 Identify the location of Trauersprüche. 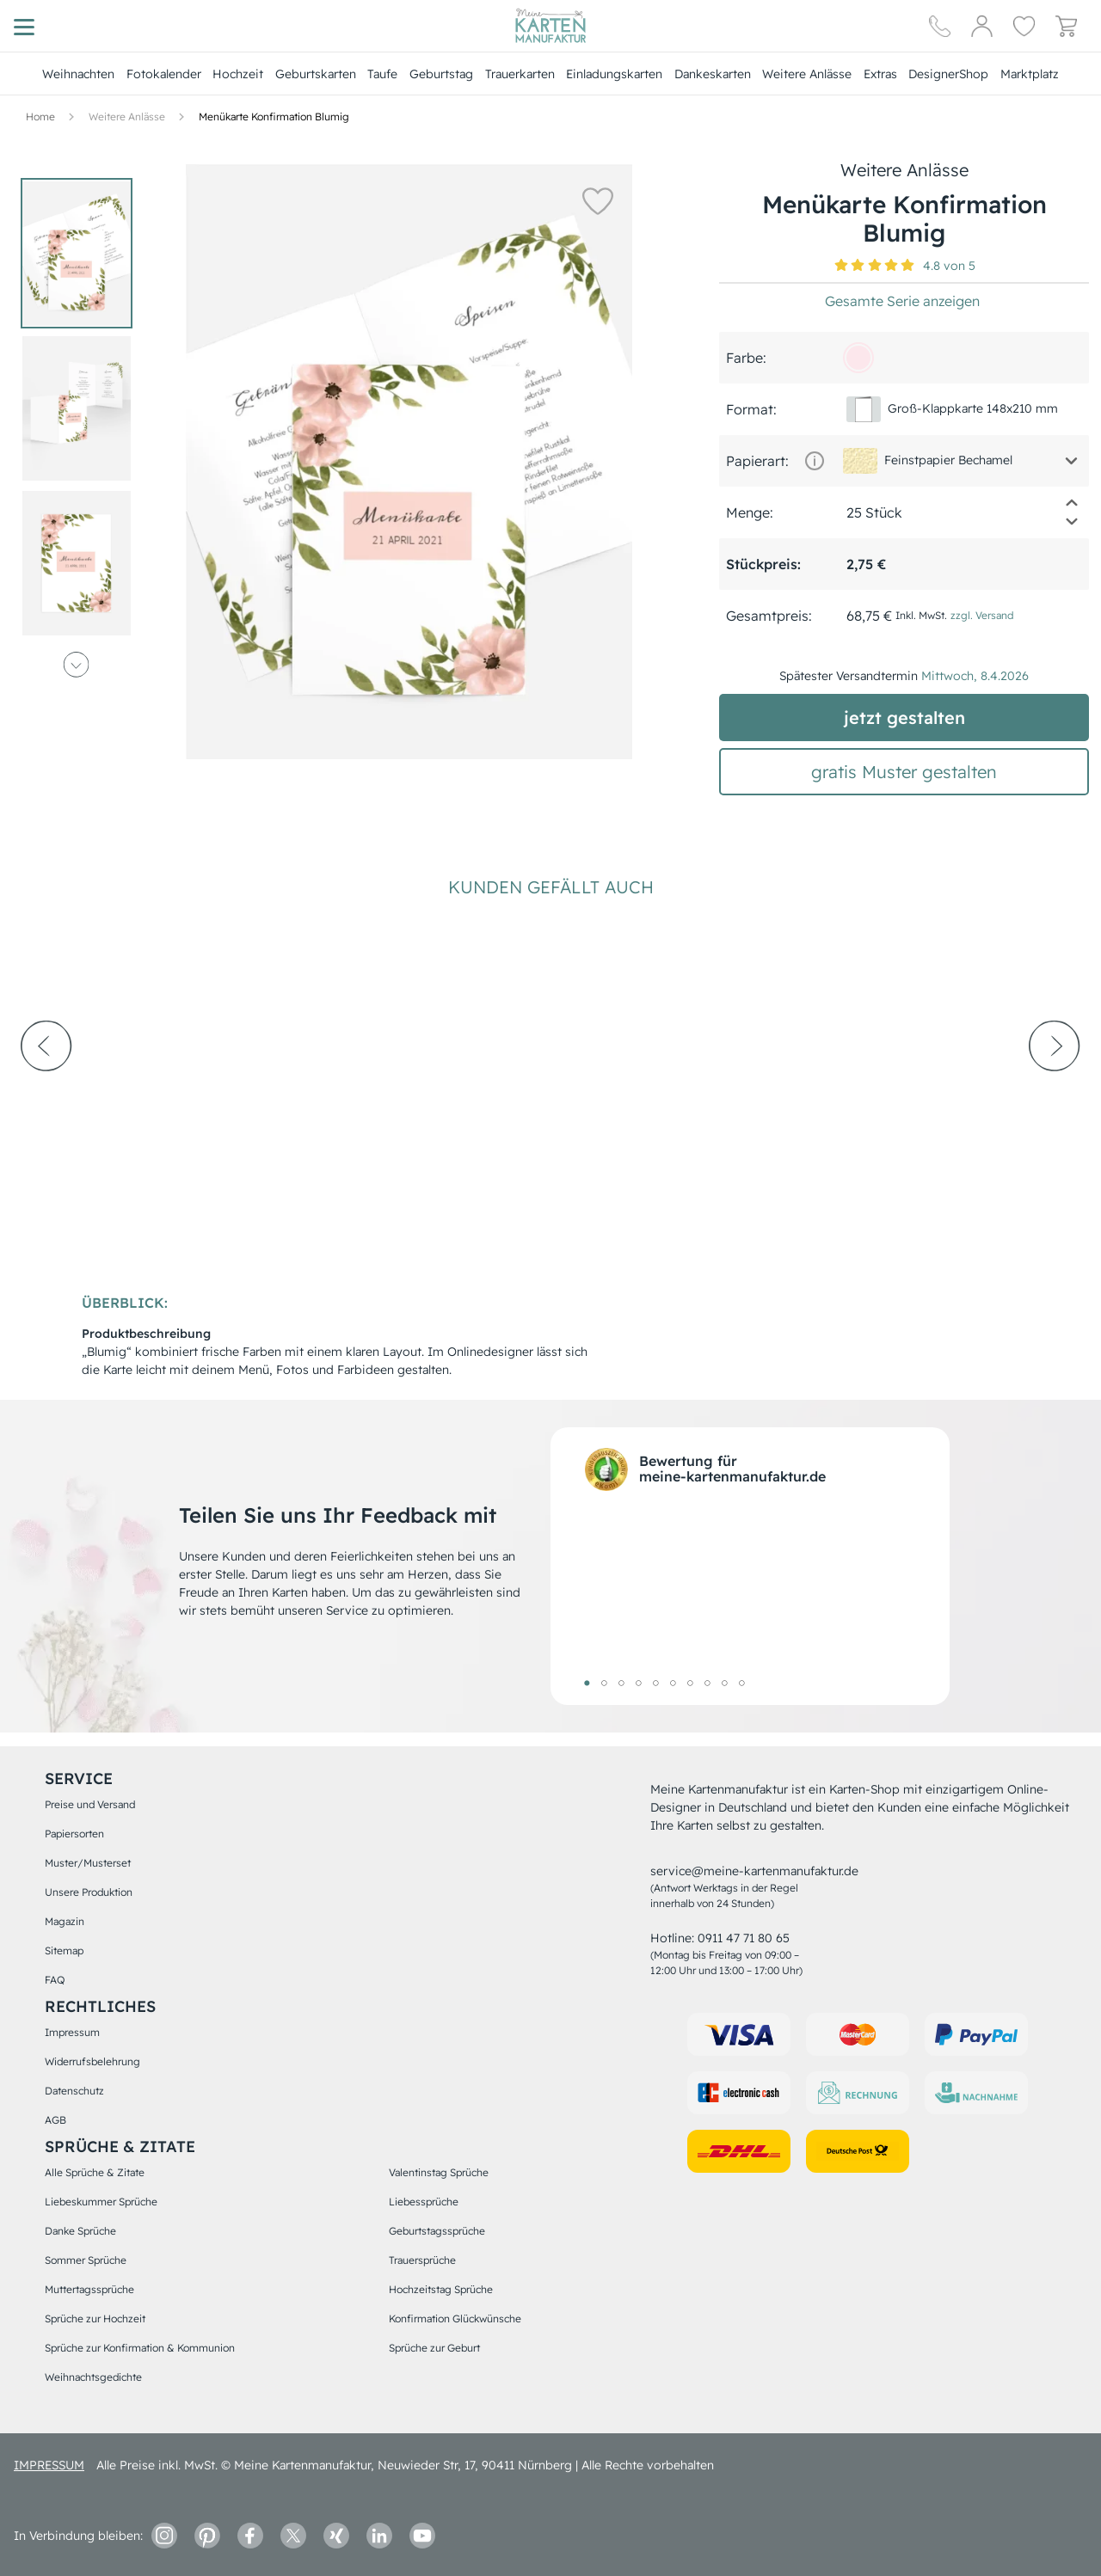
(422, 2260).